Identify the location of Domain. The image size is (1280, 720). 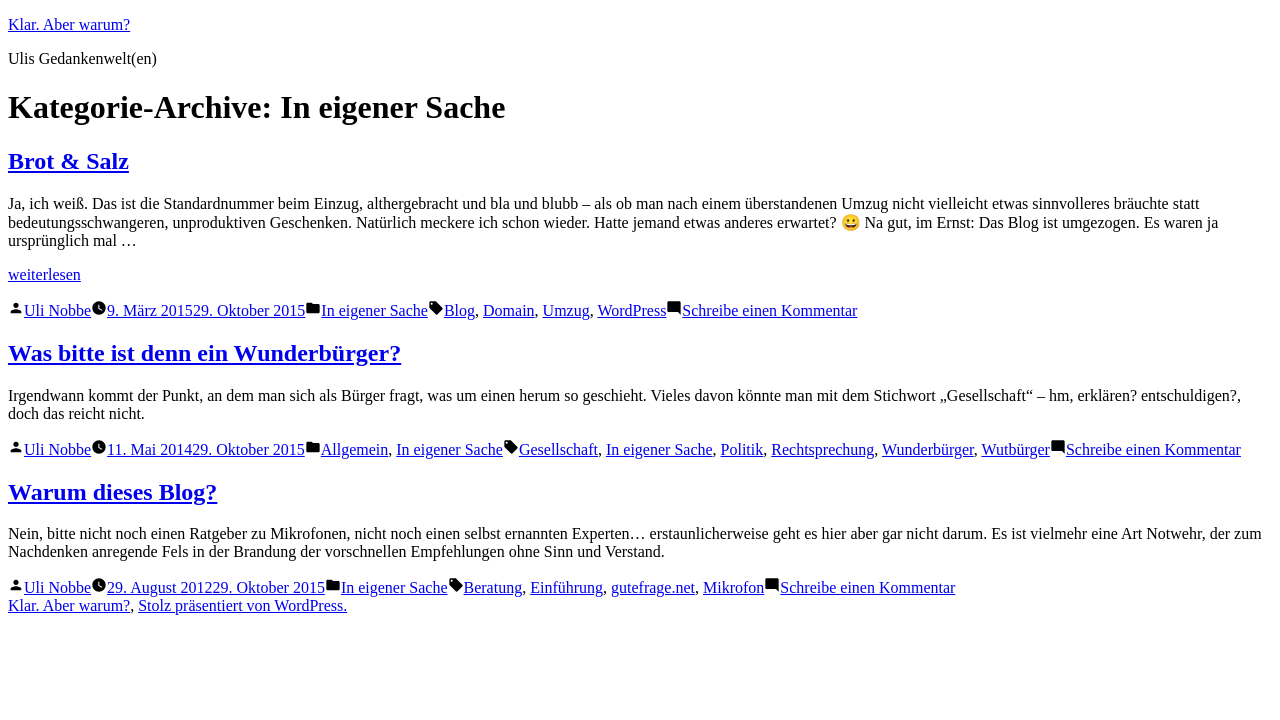
(509, 310).